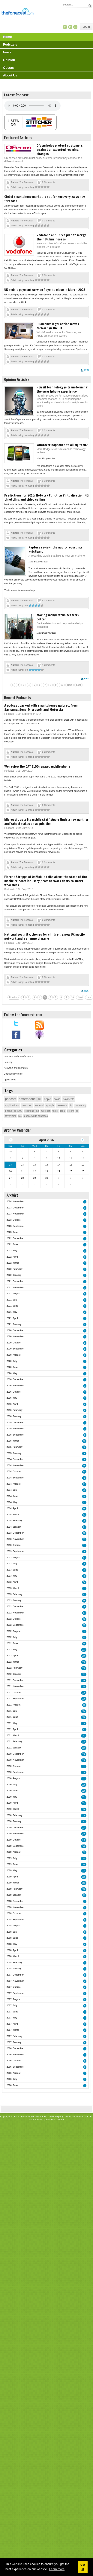 This screenshot has width=93, height=2576. I want to click on 2009, January, so click(14, 1895).